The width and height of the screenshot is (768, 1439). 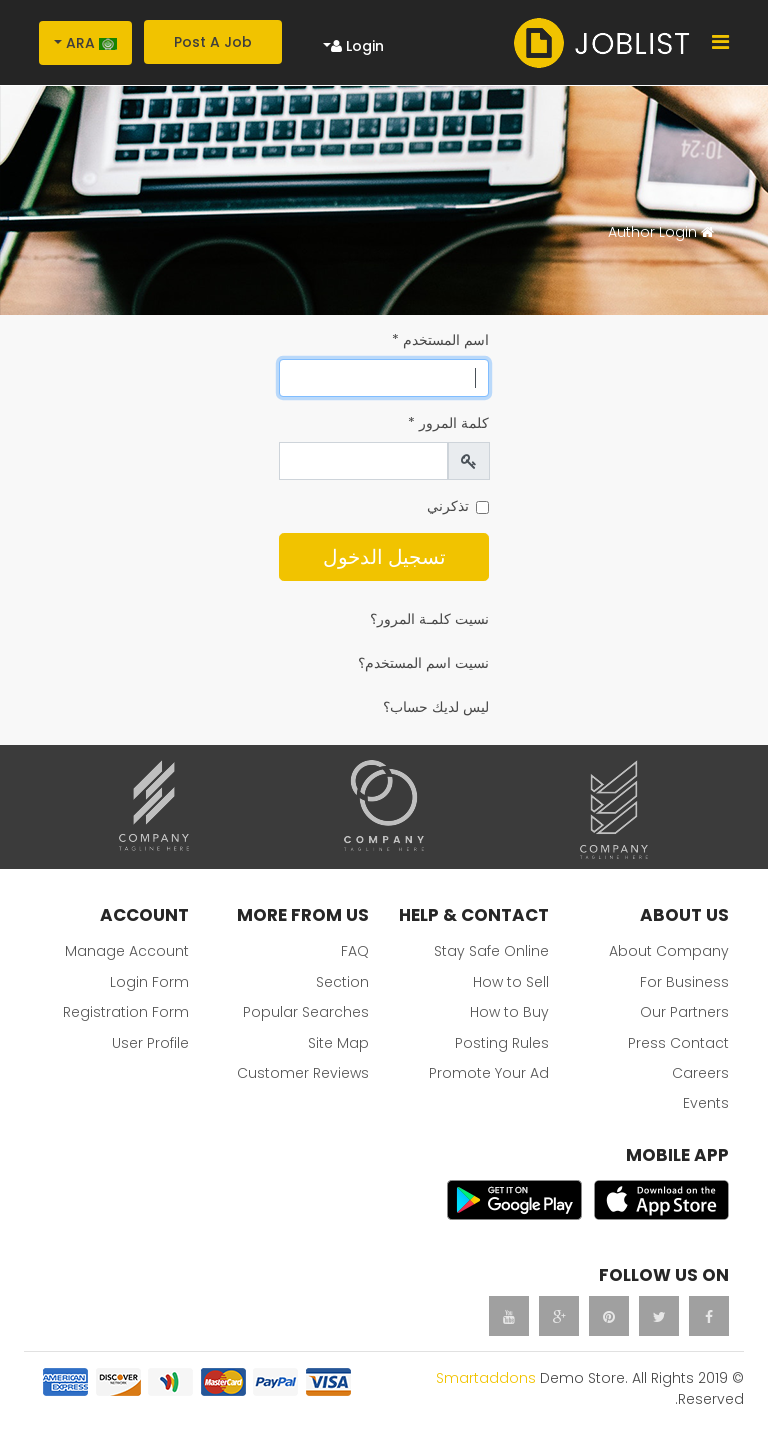 I want to click on How to Buy, so click(x=509, y=1012).